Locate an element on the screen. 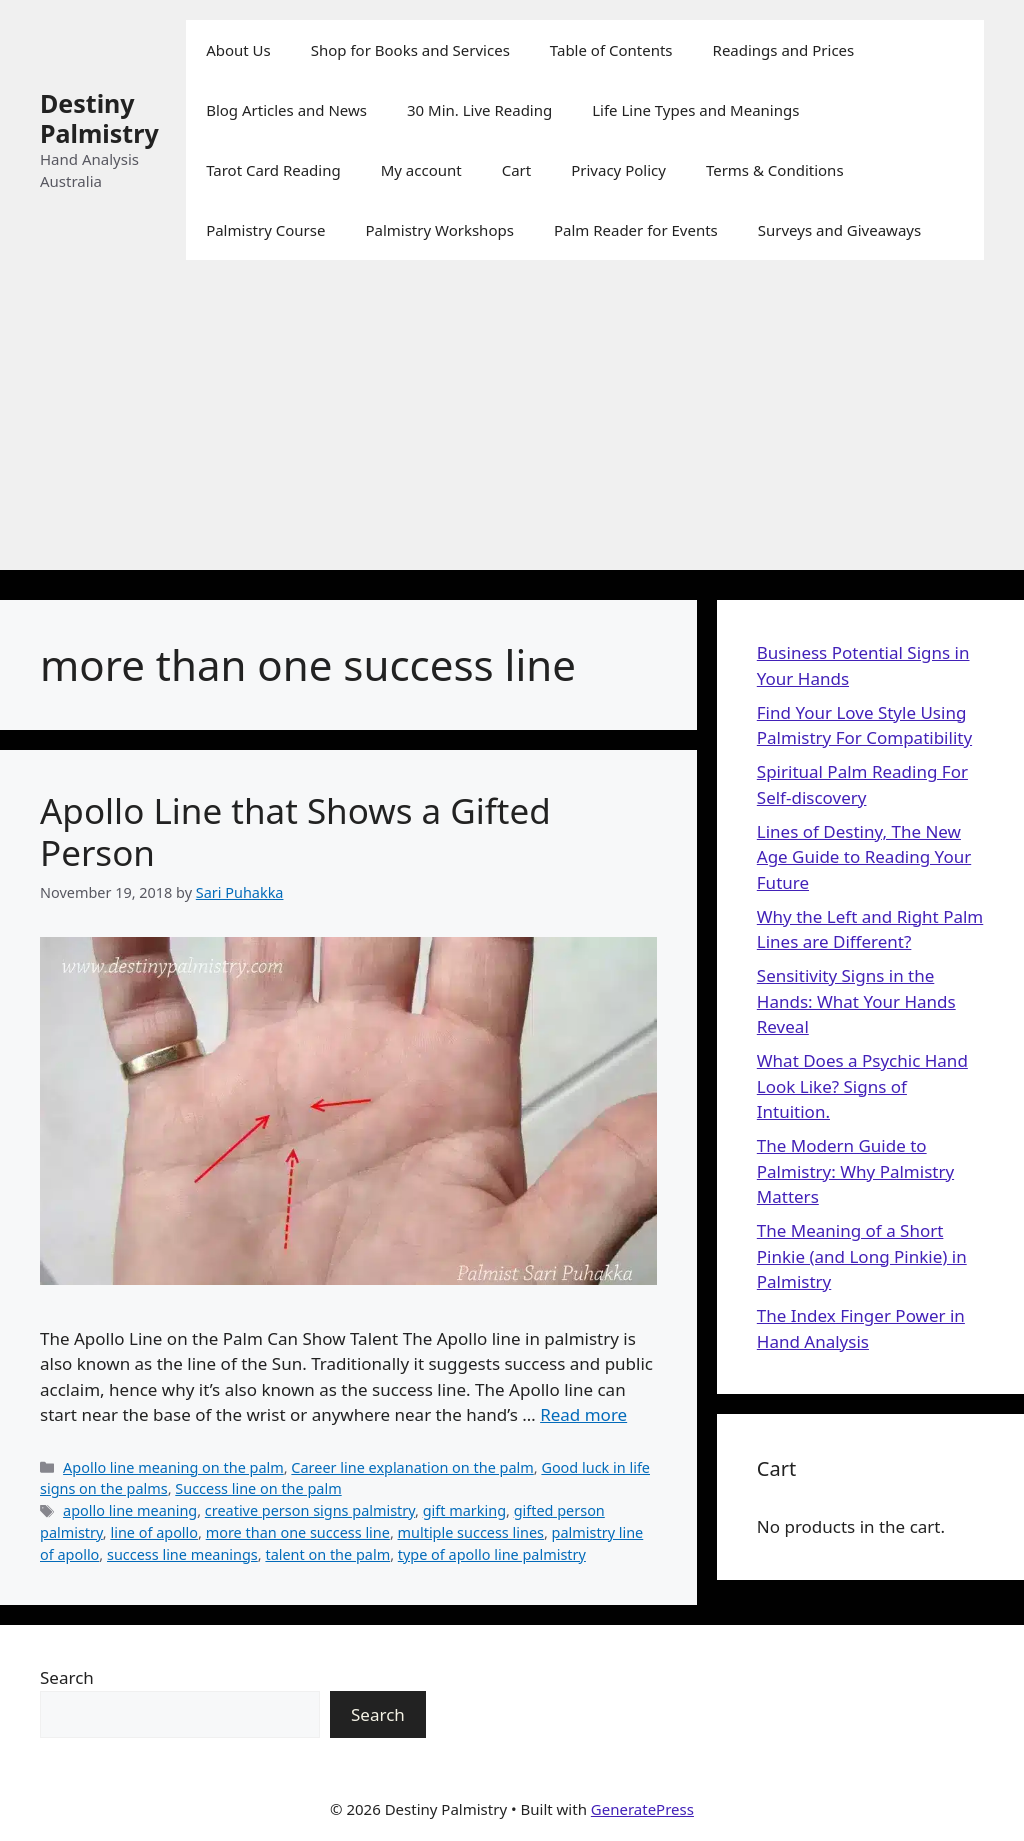 The image size is (1024, 1841). GeneratePress is located at coordinates (642, 1809).